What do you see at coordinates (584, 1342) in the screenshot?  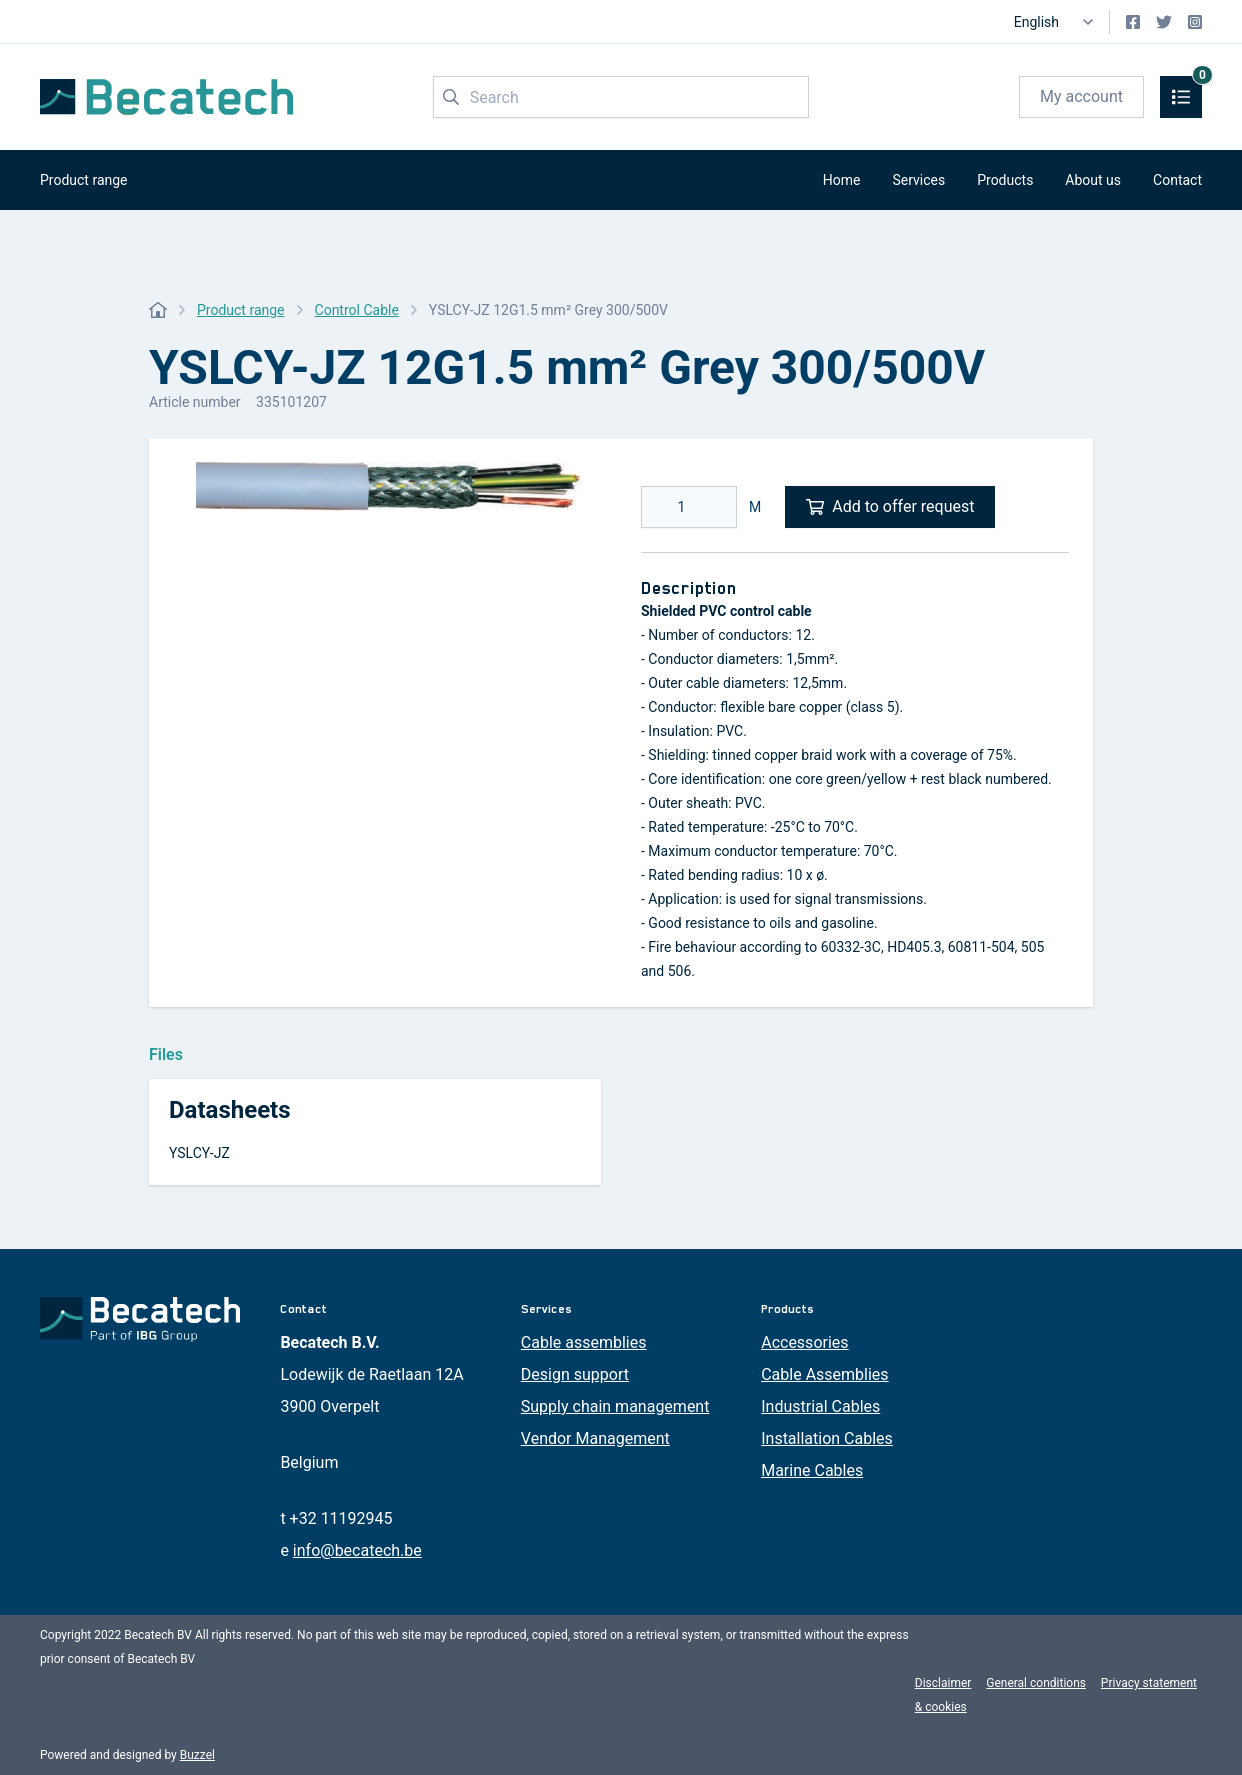 I see `Cable assemblies` at bounding box center [584, 1342].